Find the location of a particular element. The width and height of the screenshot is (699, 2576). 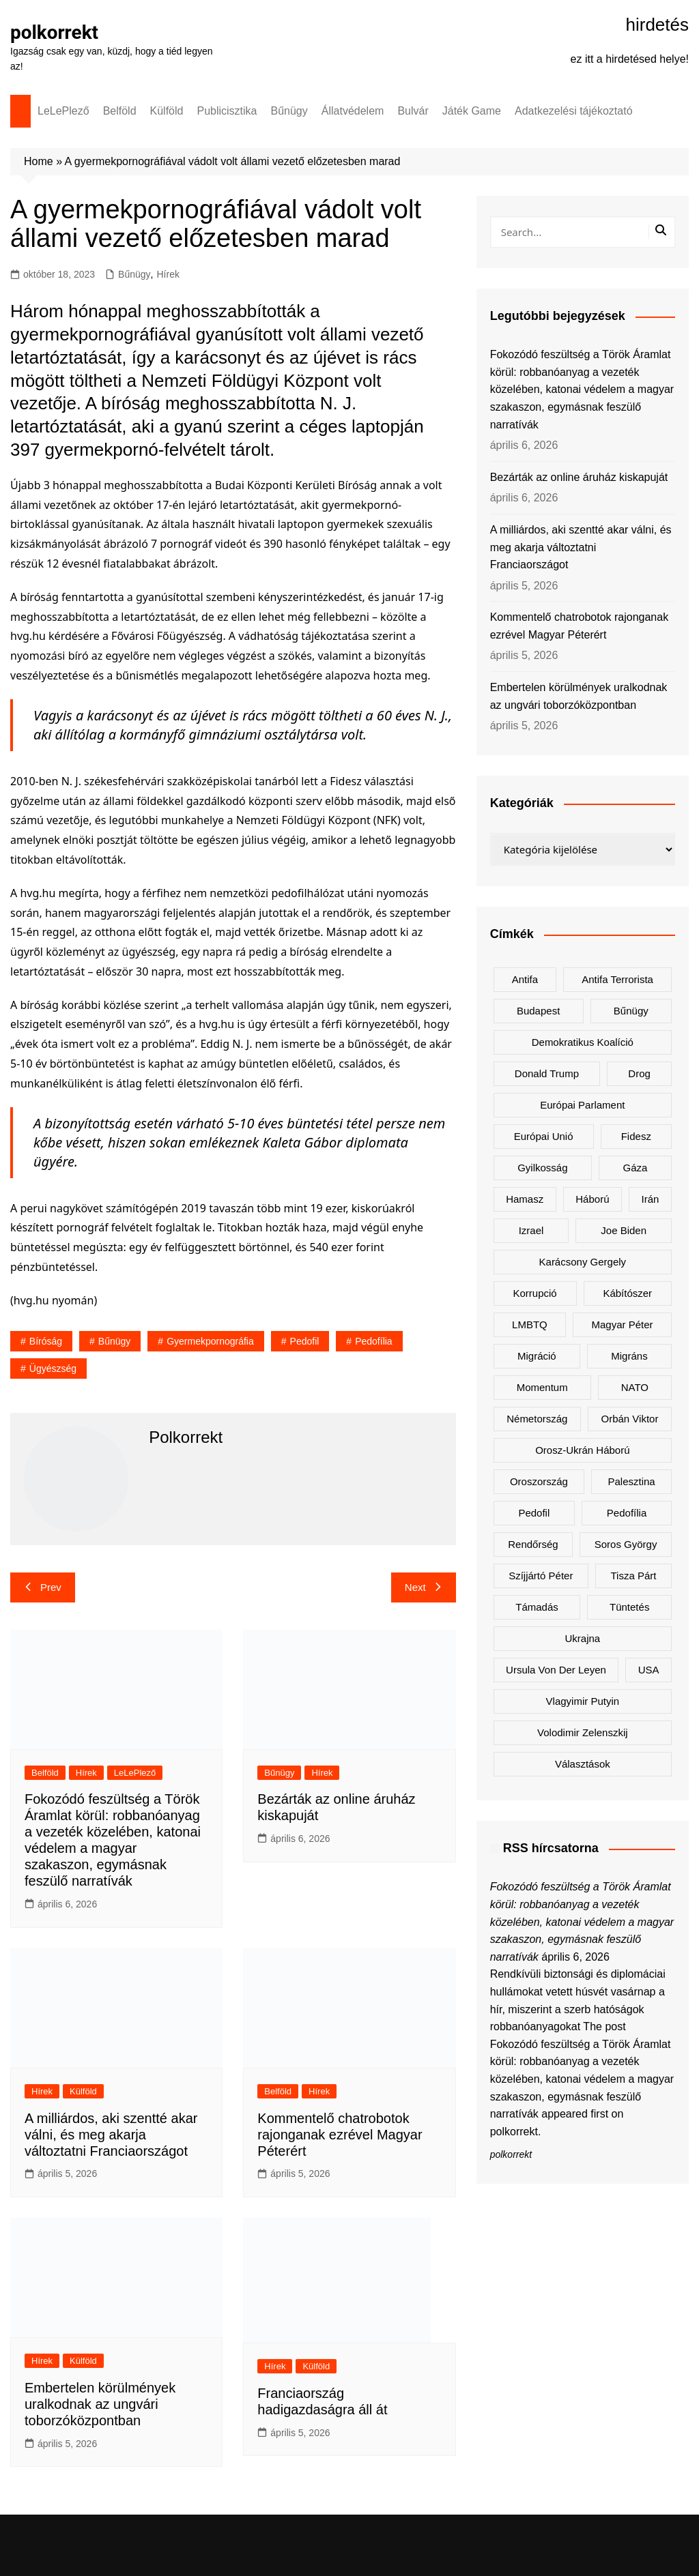

Németország [Németország (256 elem)] is located at coordinates (537, 1418).